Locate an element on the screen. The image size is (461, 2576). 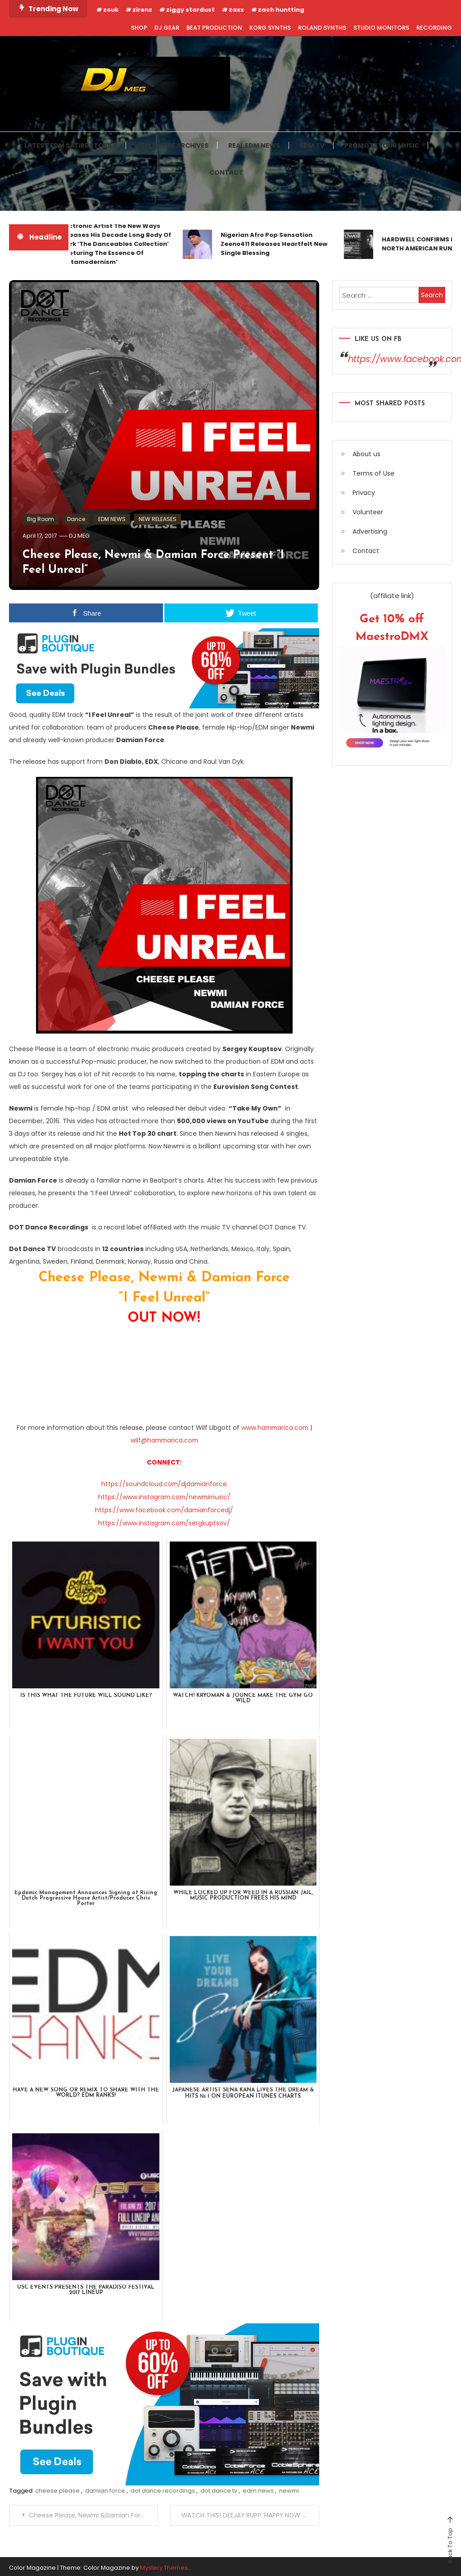
EDM SATIRE ARCHIVES is located at coordinates (172, 145).